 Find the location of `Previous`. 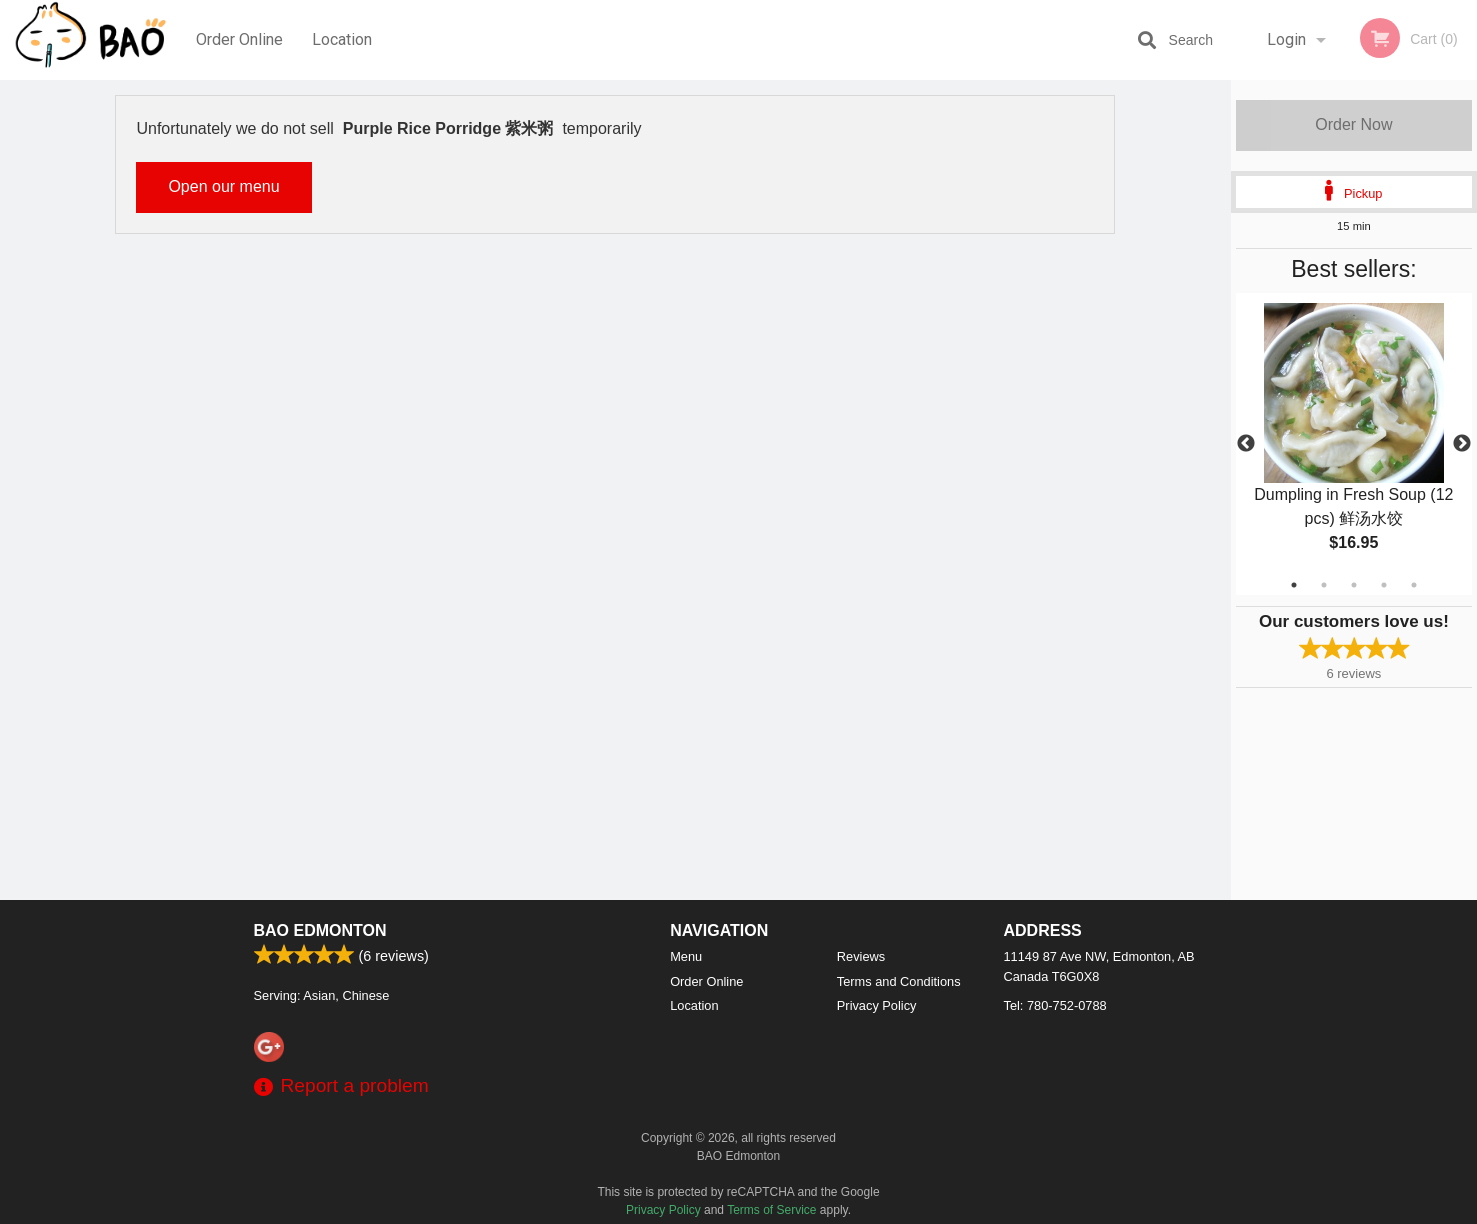

Previous is located at coordinates (1246, 444).